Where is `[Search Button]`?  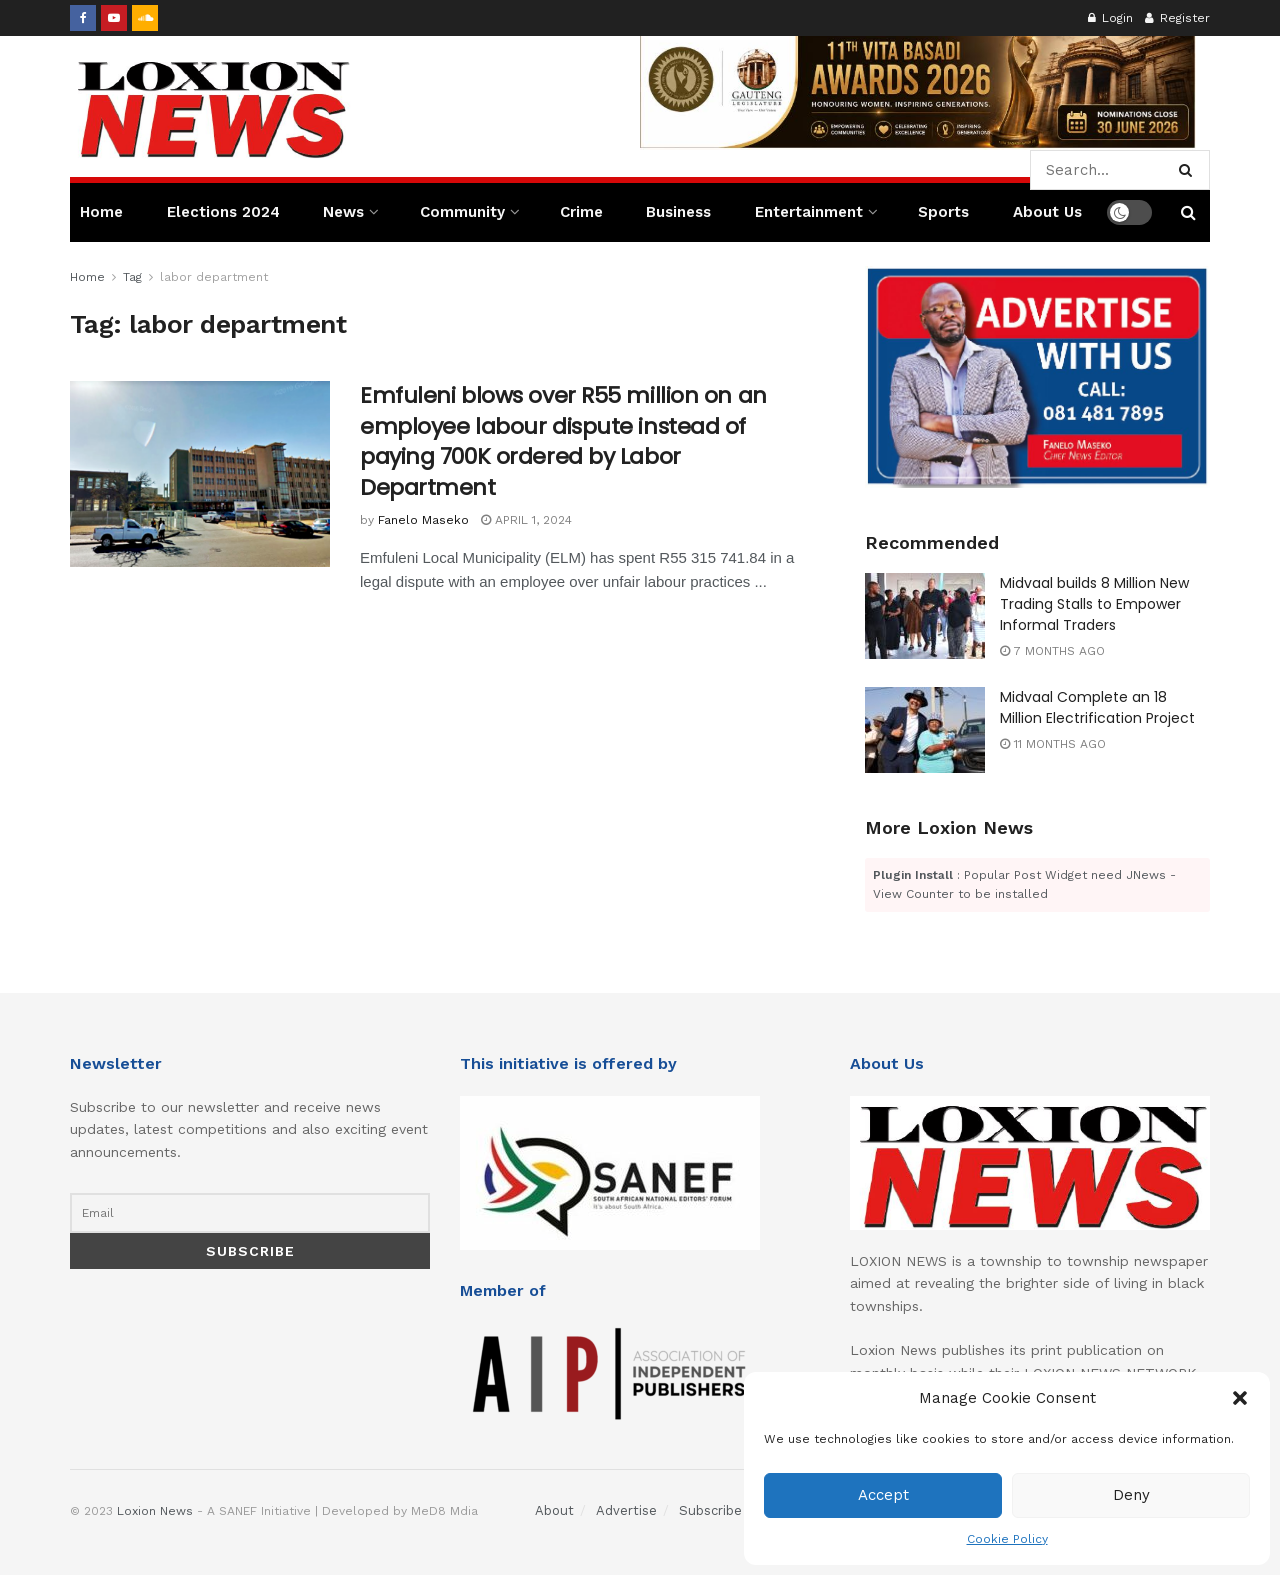 [Search Button] is located at coordinates (1189, 170).